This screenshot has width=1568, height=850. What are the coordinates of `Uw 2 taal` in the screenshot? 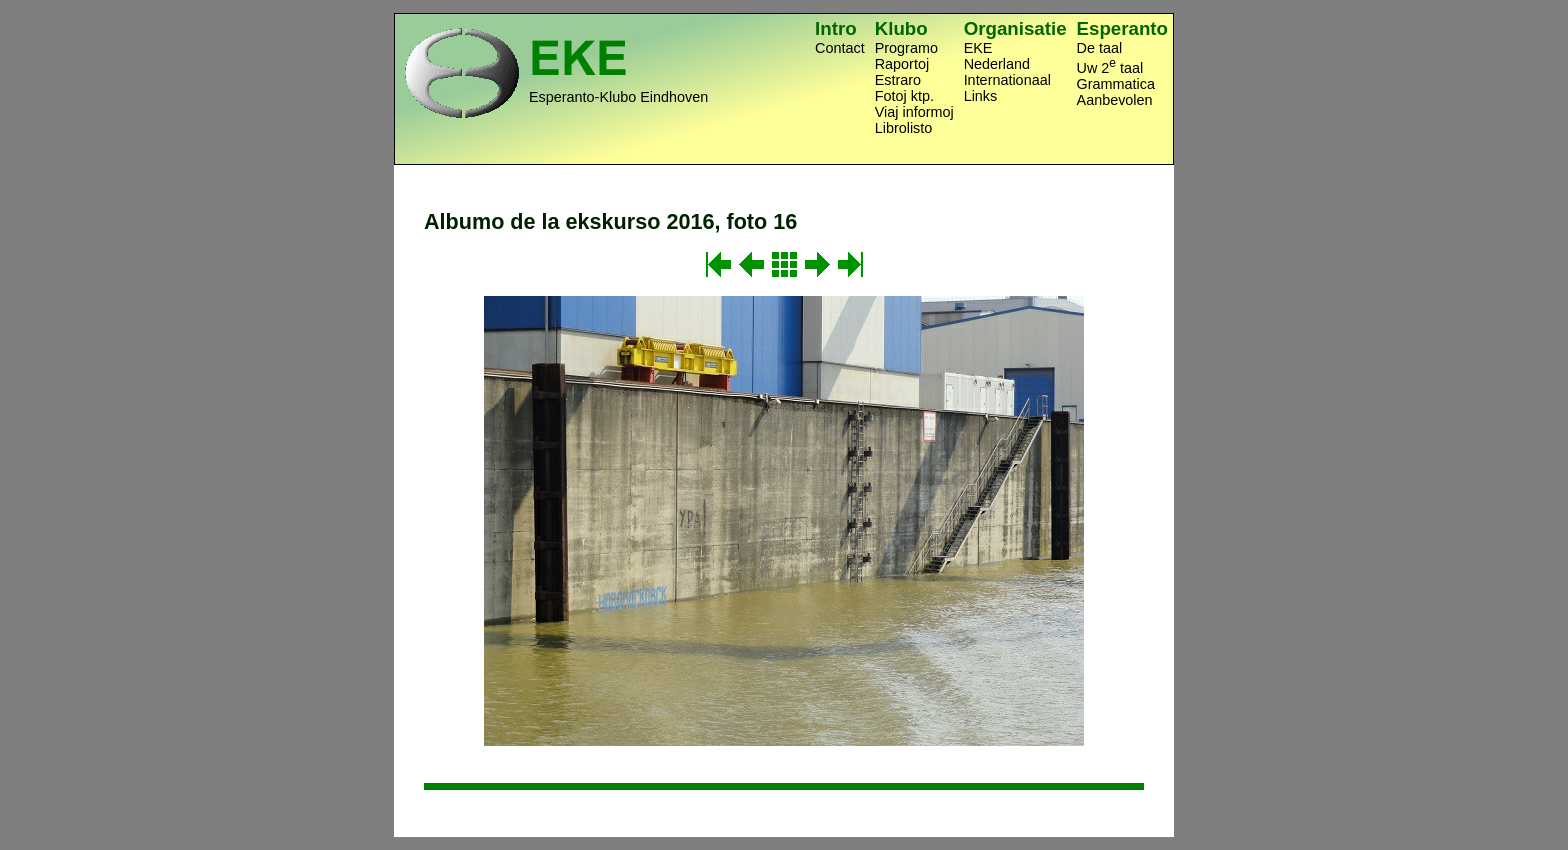 It's located at (1110, 66).